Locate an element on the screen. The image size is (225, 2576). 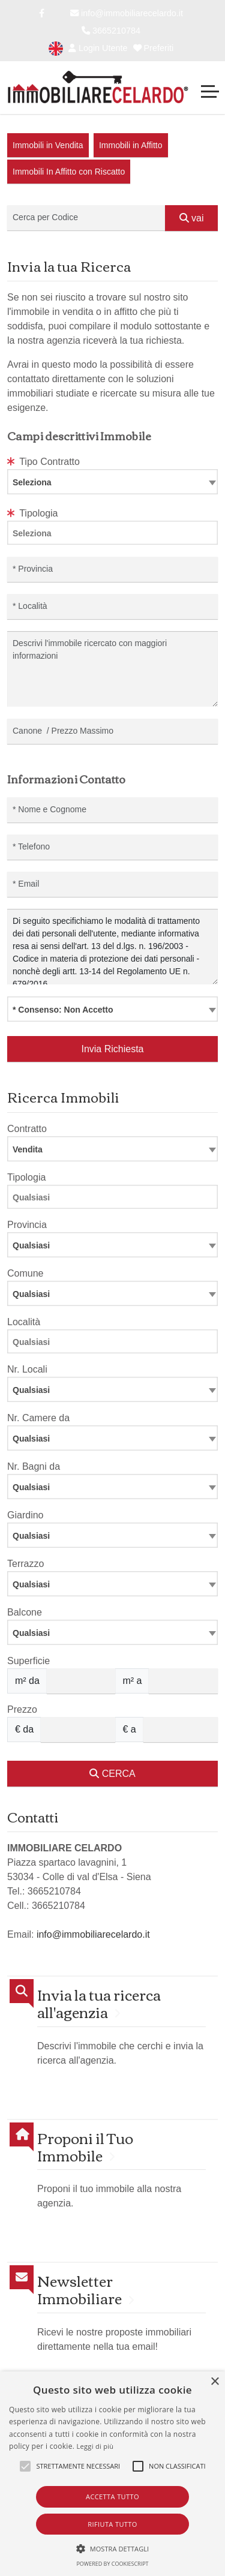
Immobili In Affitto con Riscatto is located at coordinates (69, 171).